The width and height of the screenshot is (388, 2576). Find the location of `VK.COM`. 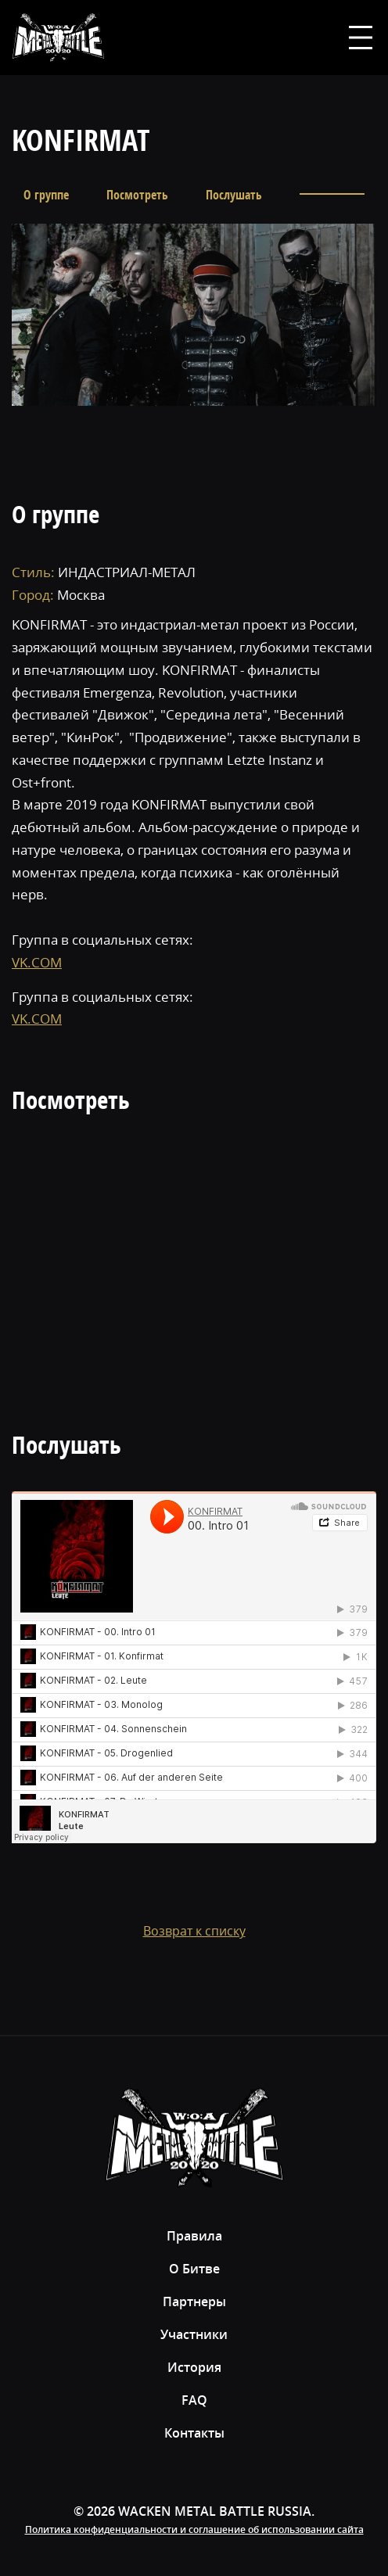

VK.COM is located at coordinates (37, 962).